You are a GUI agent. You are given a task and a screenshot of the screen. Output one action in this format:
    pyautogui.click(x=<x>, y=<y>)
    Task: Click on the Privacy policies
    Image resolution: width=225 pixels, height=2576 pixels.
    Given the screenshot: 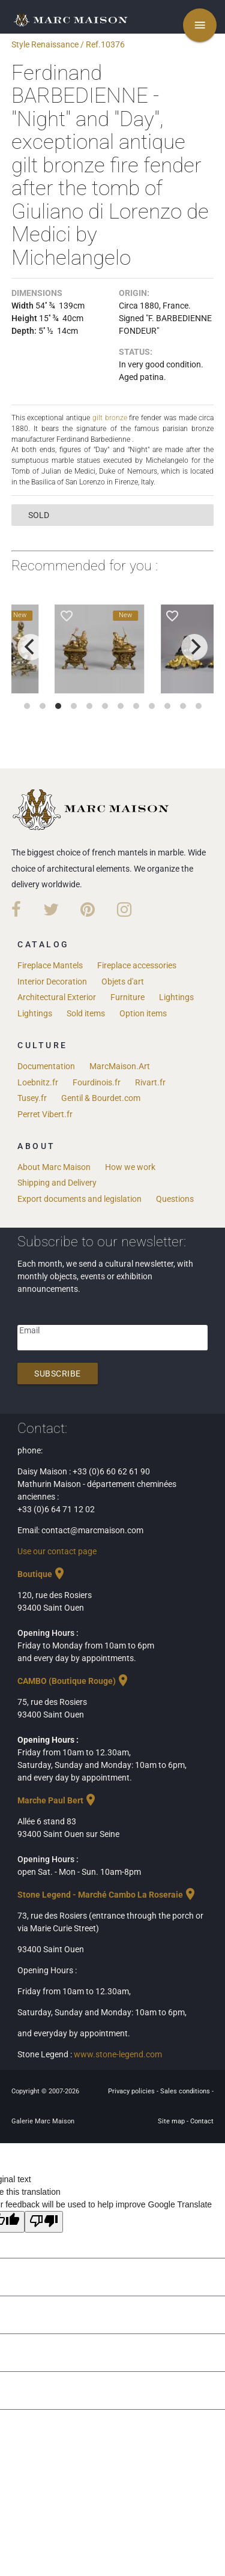 What is the action you would take?
    pyautogui.click(x=132, y=2091)
    